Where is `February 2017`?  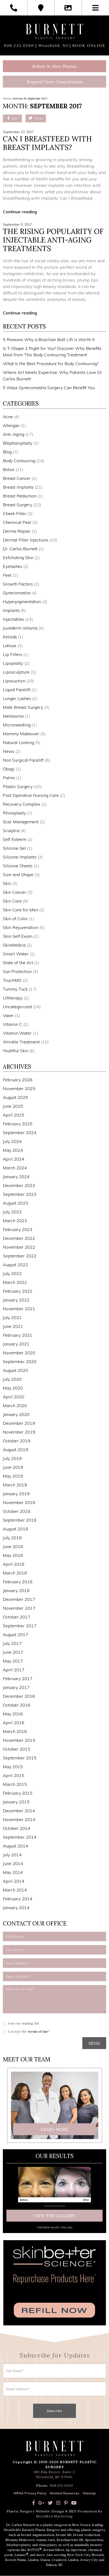 February 2017 is located at coordinates (17, 1678).